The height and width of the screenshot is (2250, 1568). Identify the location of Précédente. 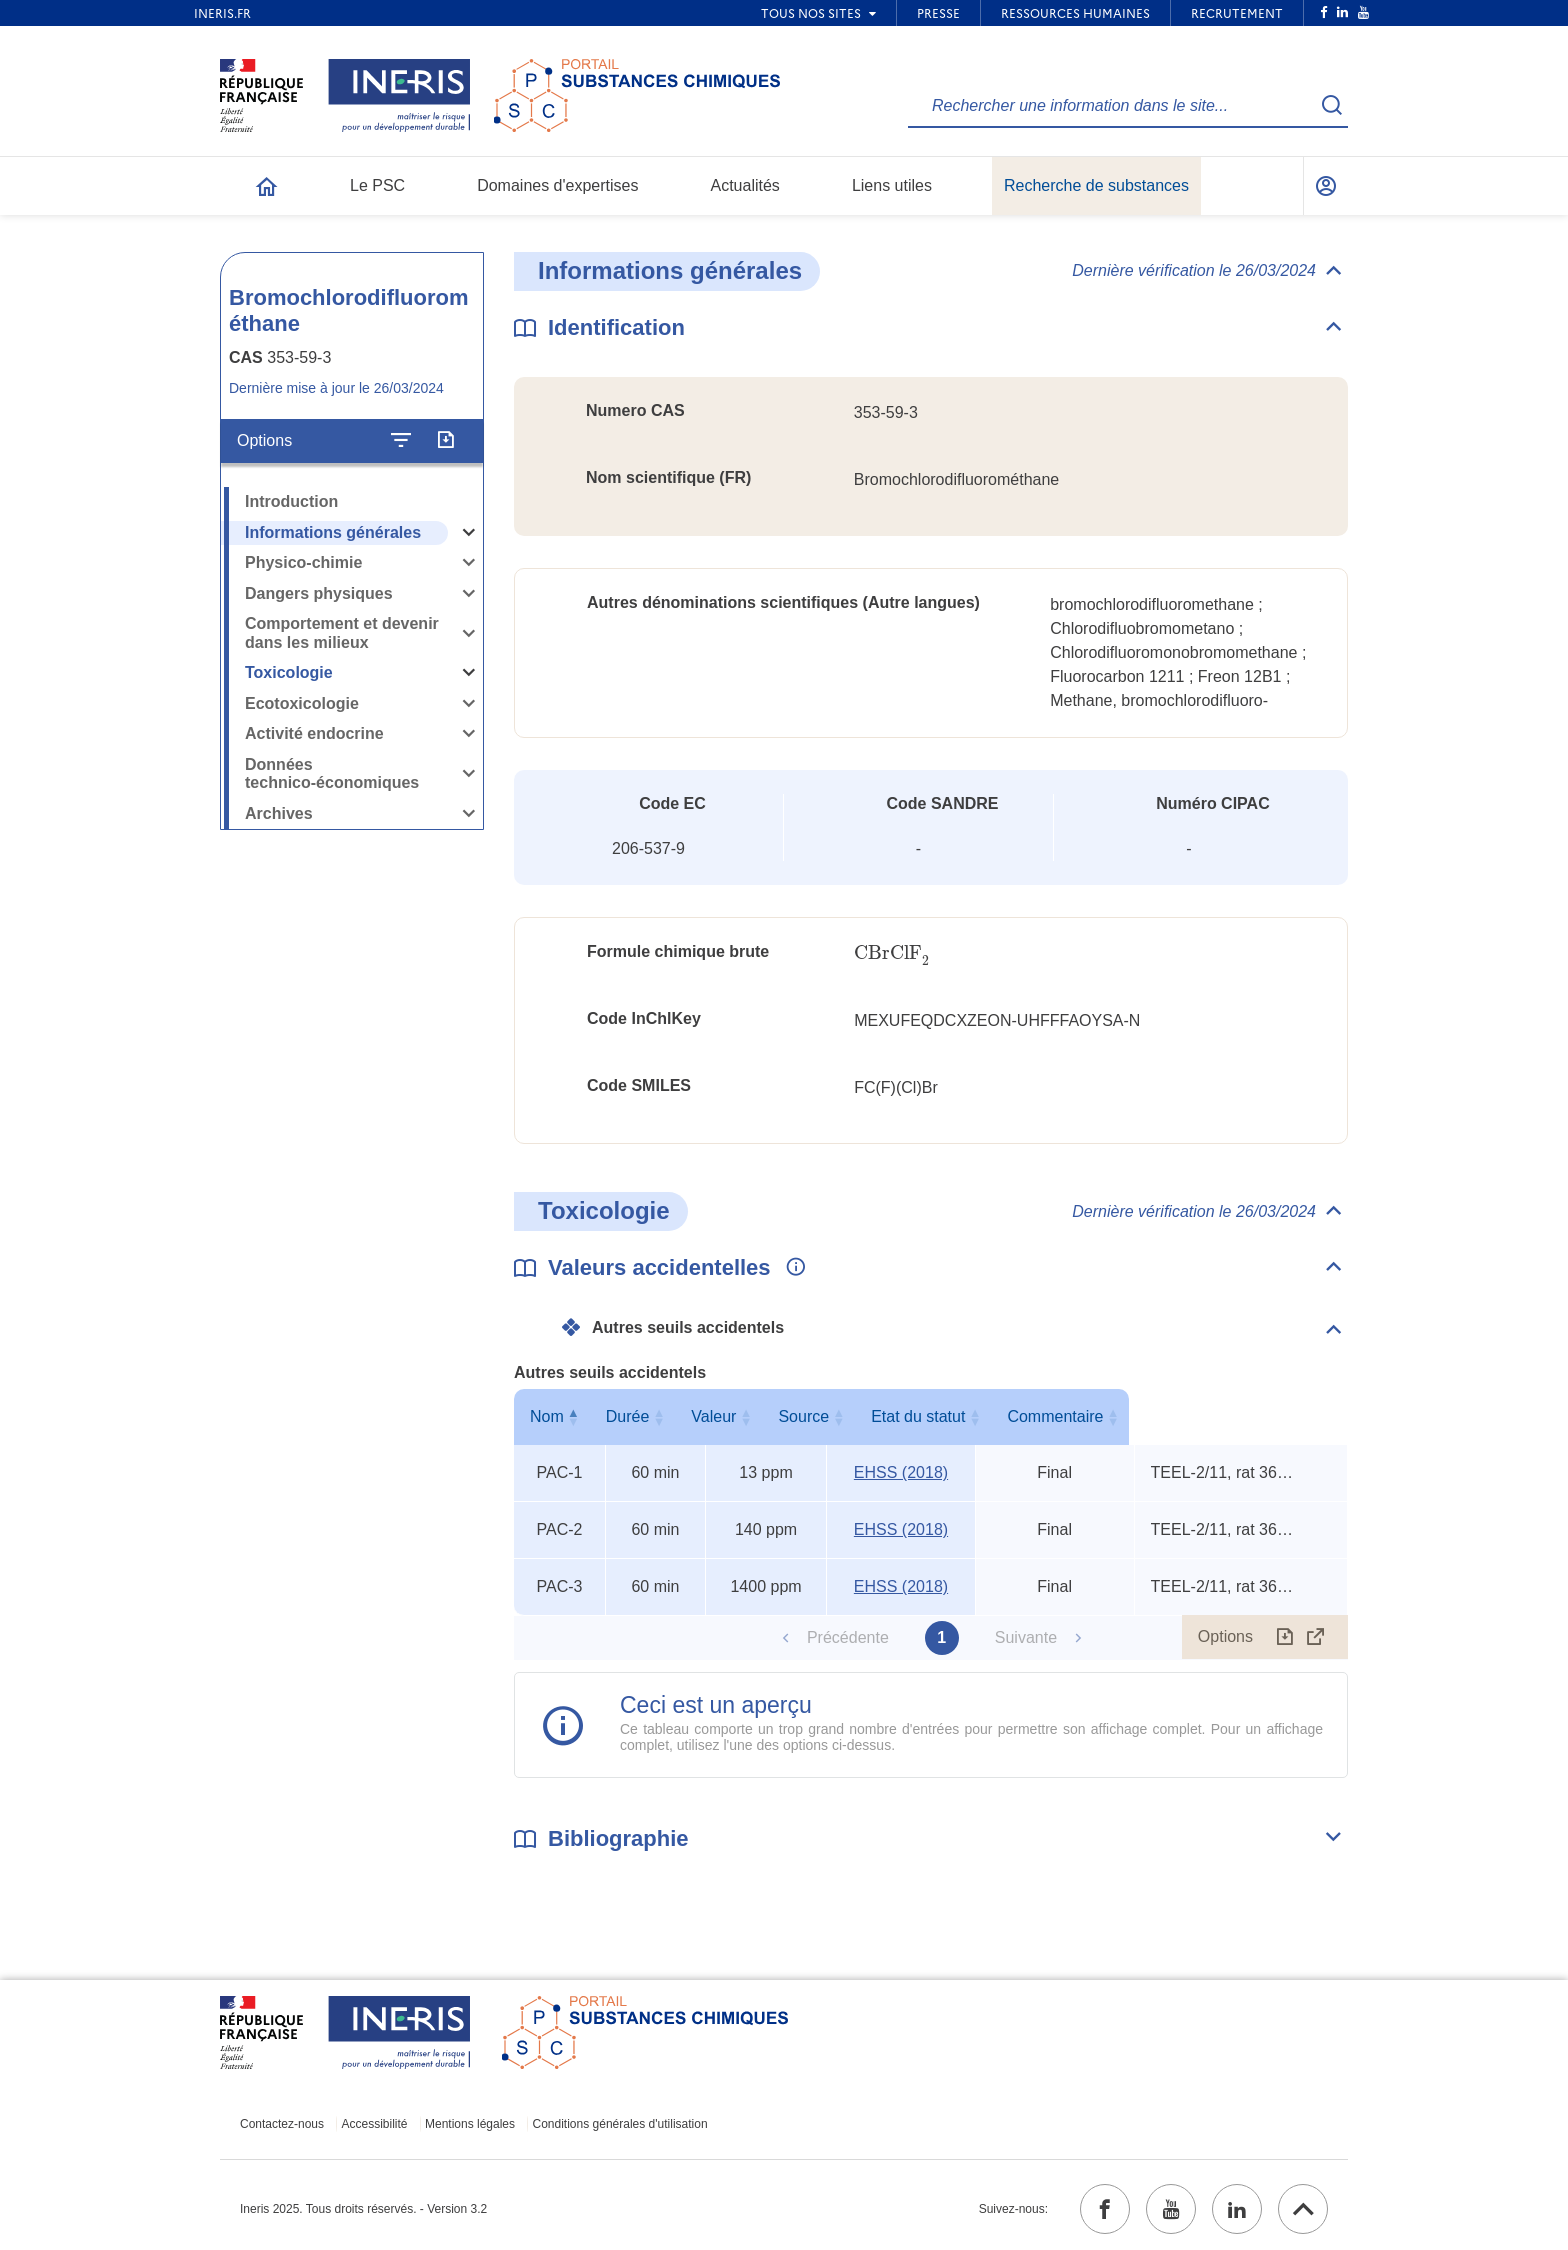
(848, 1637).